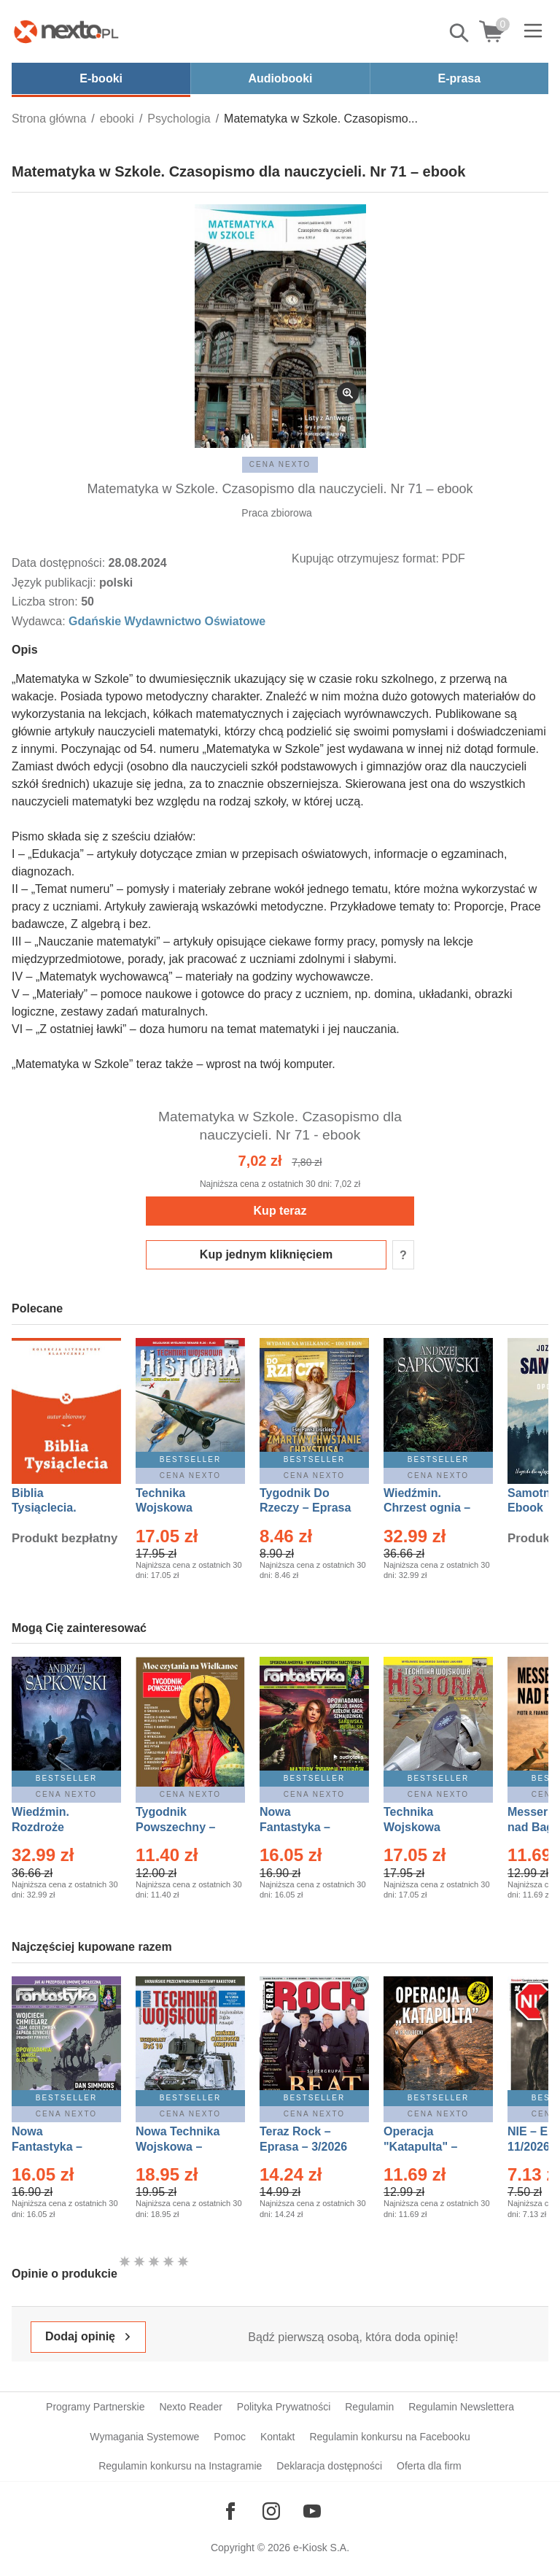 The image size is (560, 2576). What do you see at coordinates (95, 2407) in the screenshot?
I see `Programy Partnerskie` at bounding box center [95, 2407].